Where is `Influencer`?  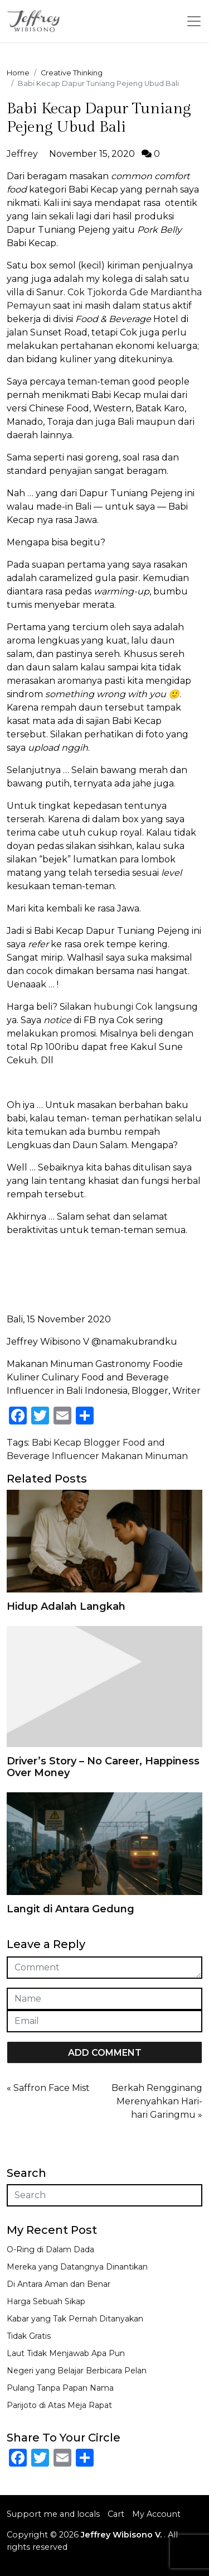 Influencer is located at coordinates (75, 1456).